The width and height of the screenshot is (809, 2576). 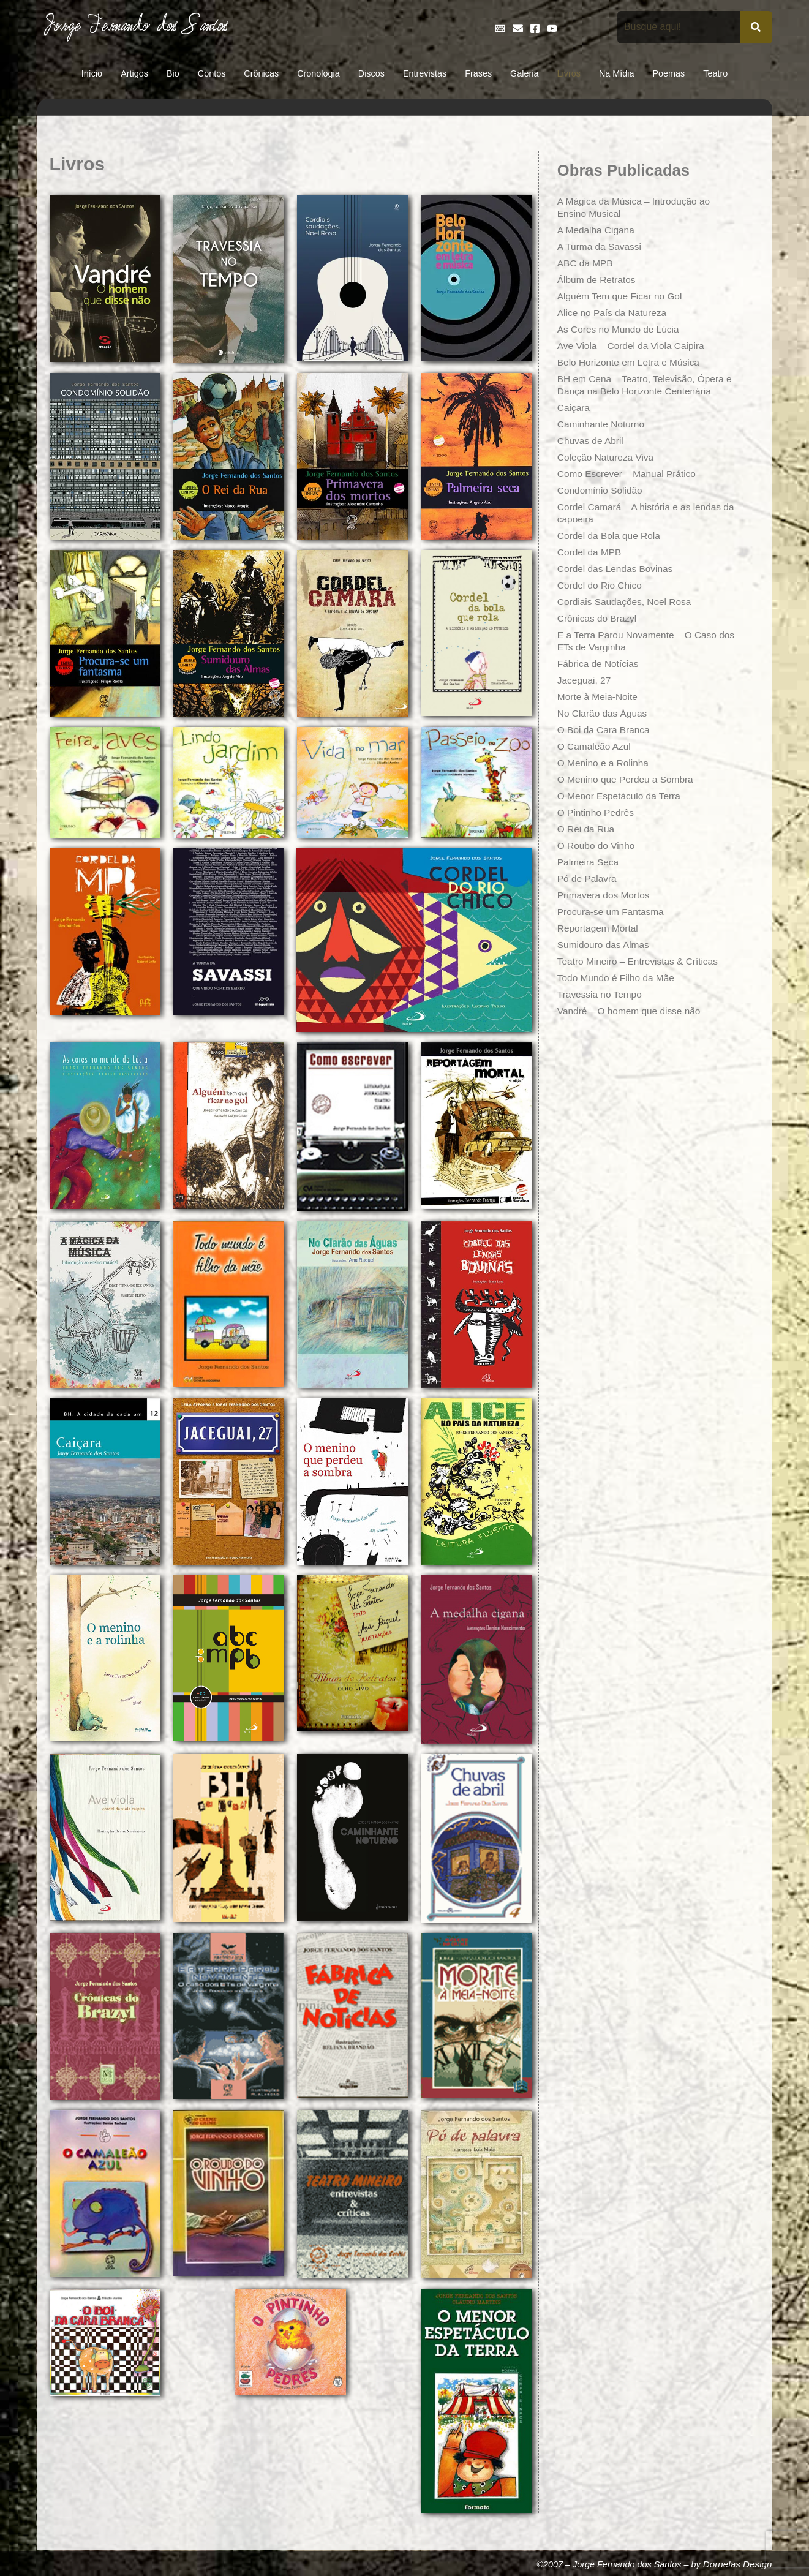 I want to click on Primavera dos Mortos, so click(x=605, y=895).